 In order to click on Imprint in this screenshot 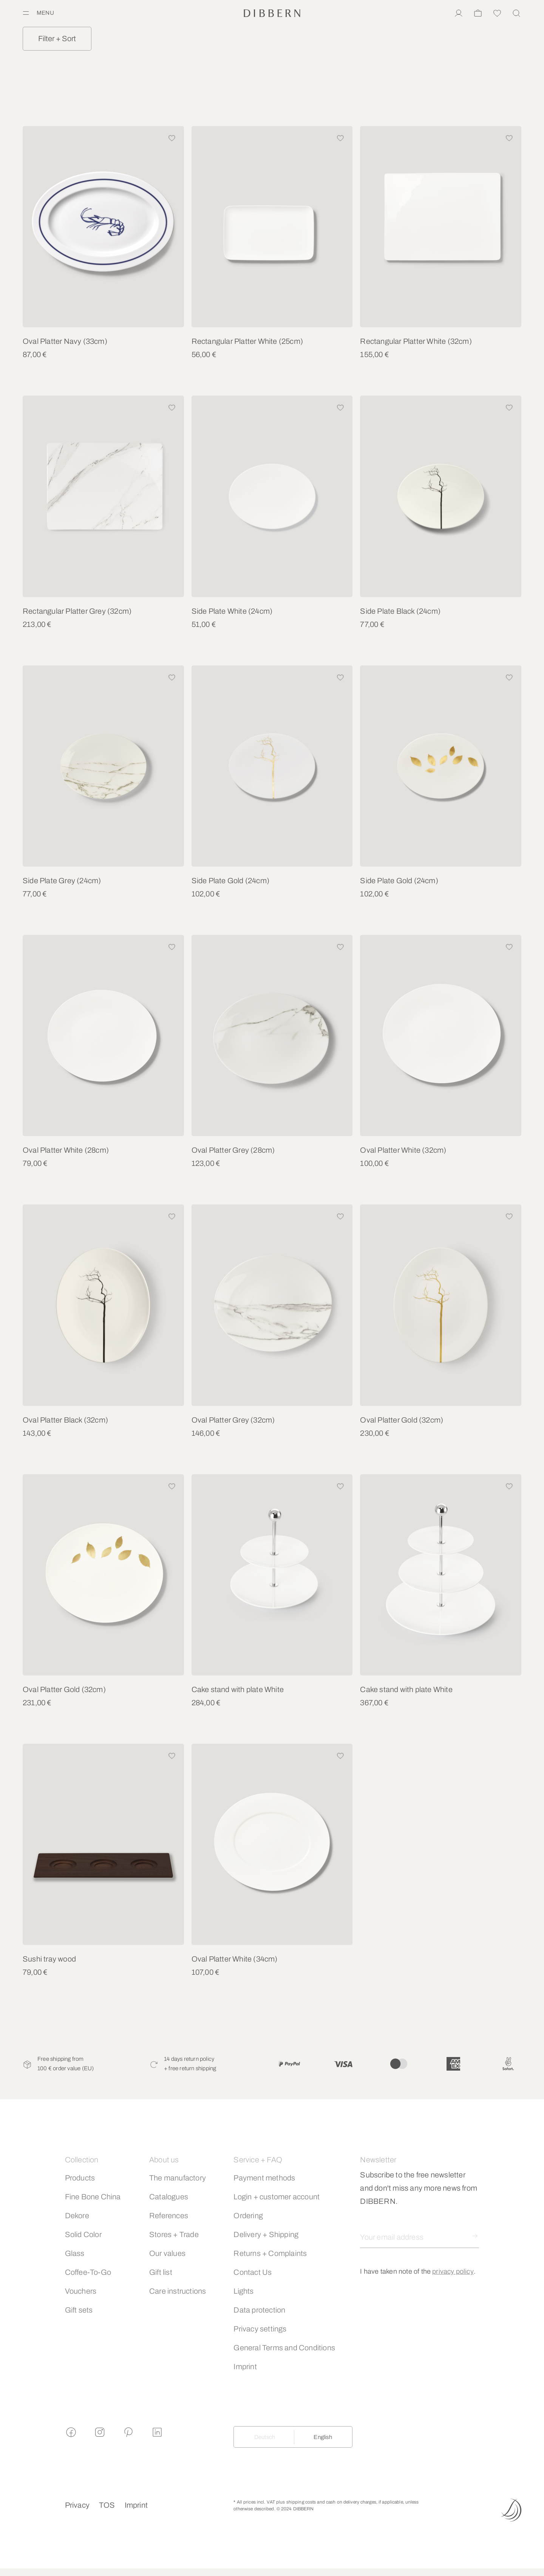, I will do `click(245, 2366)`.